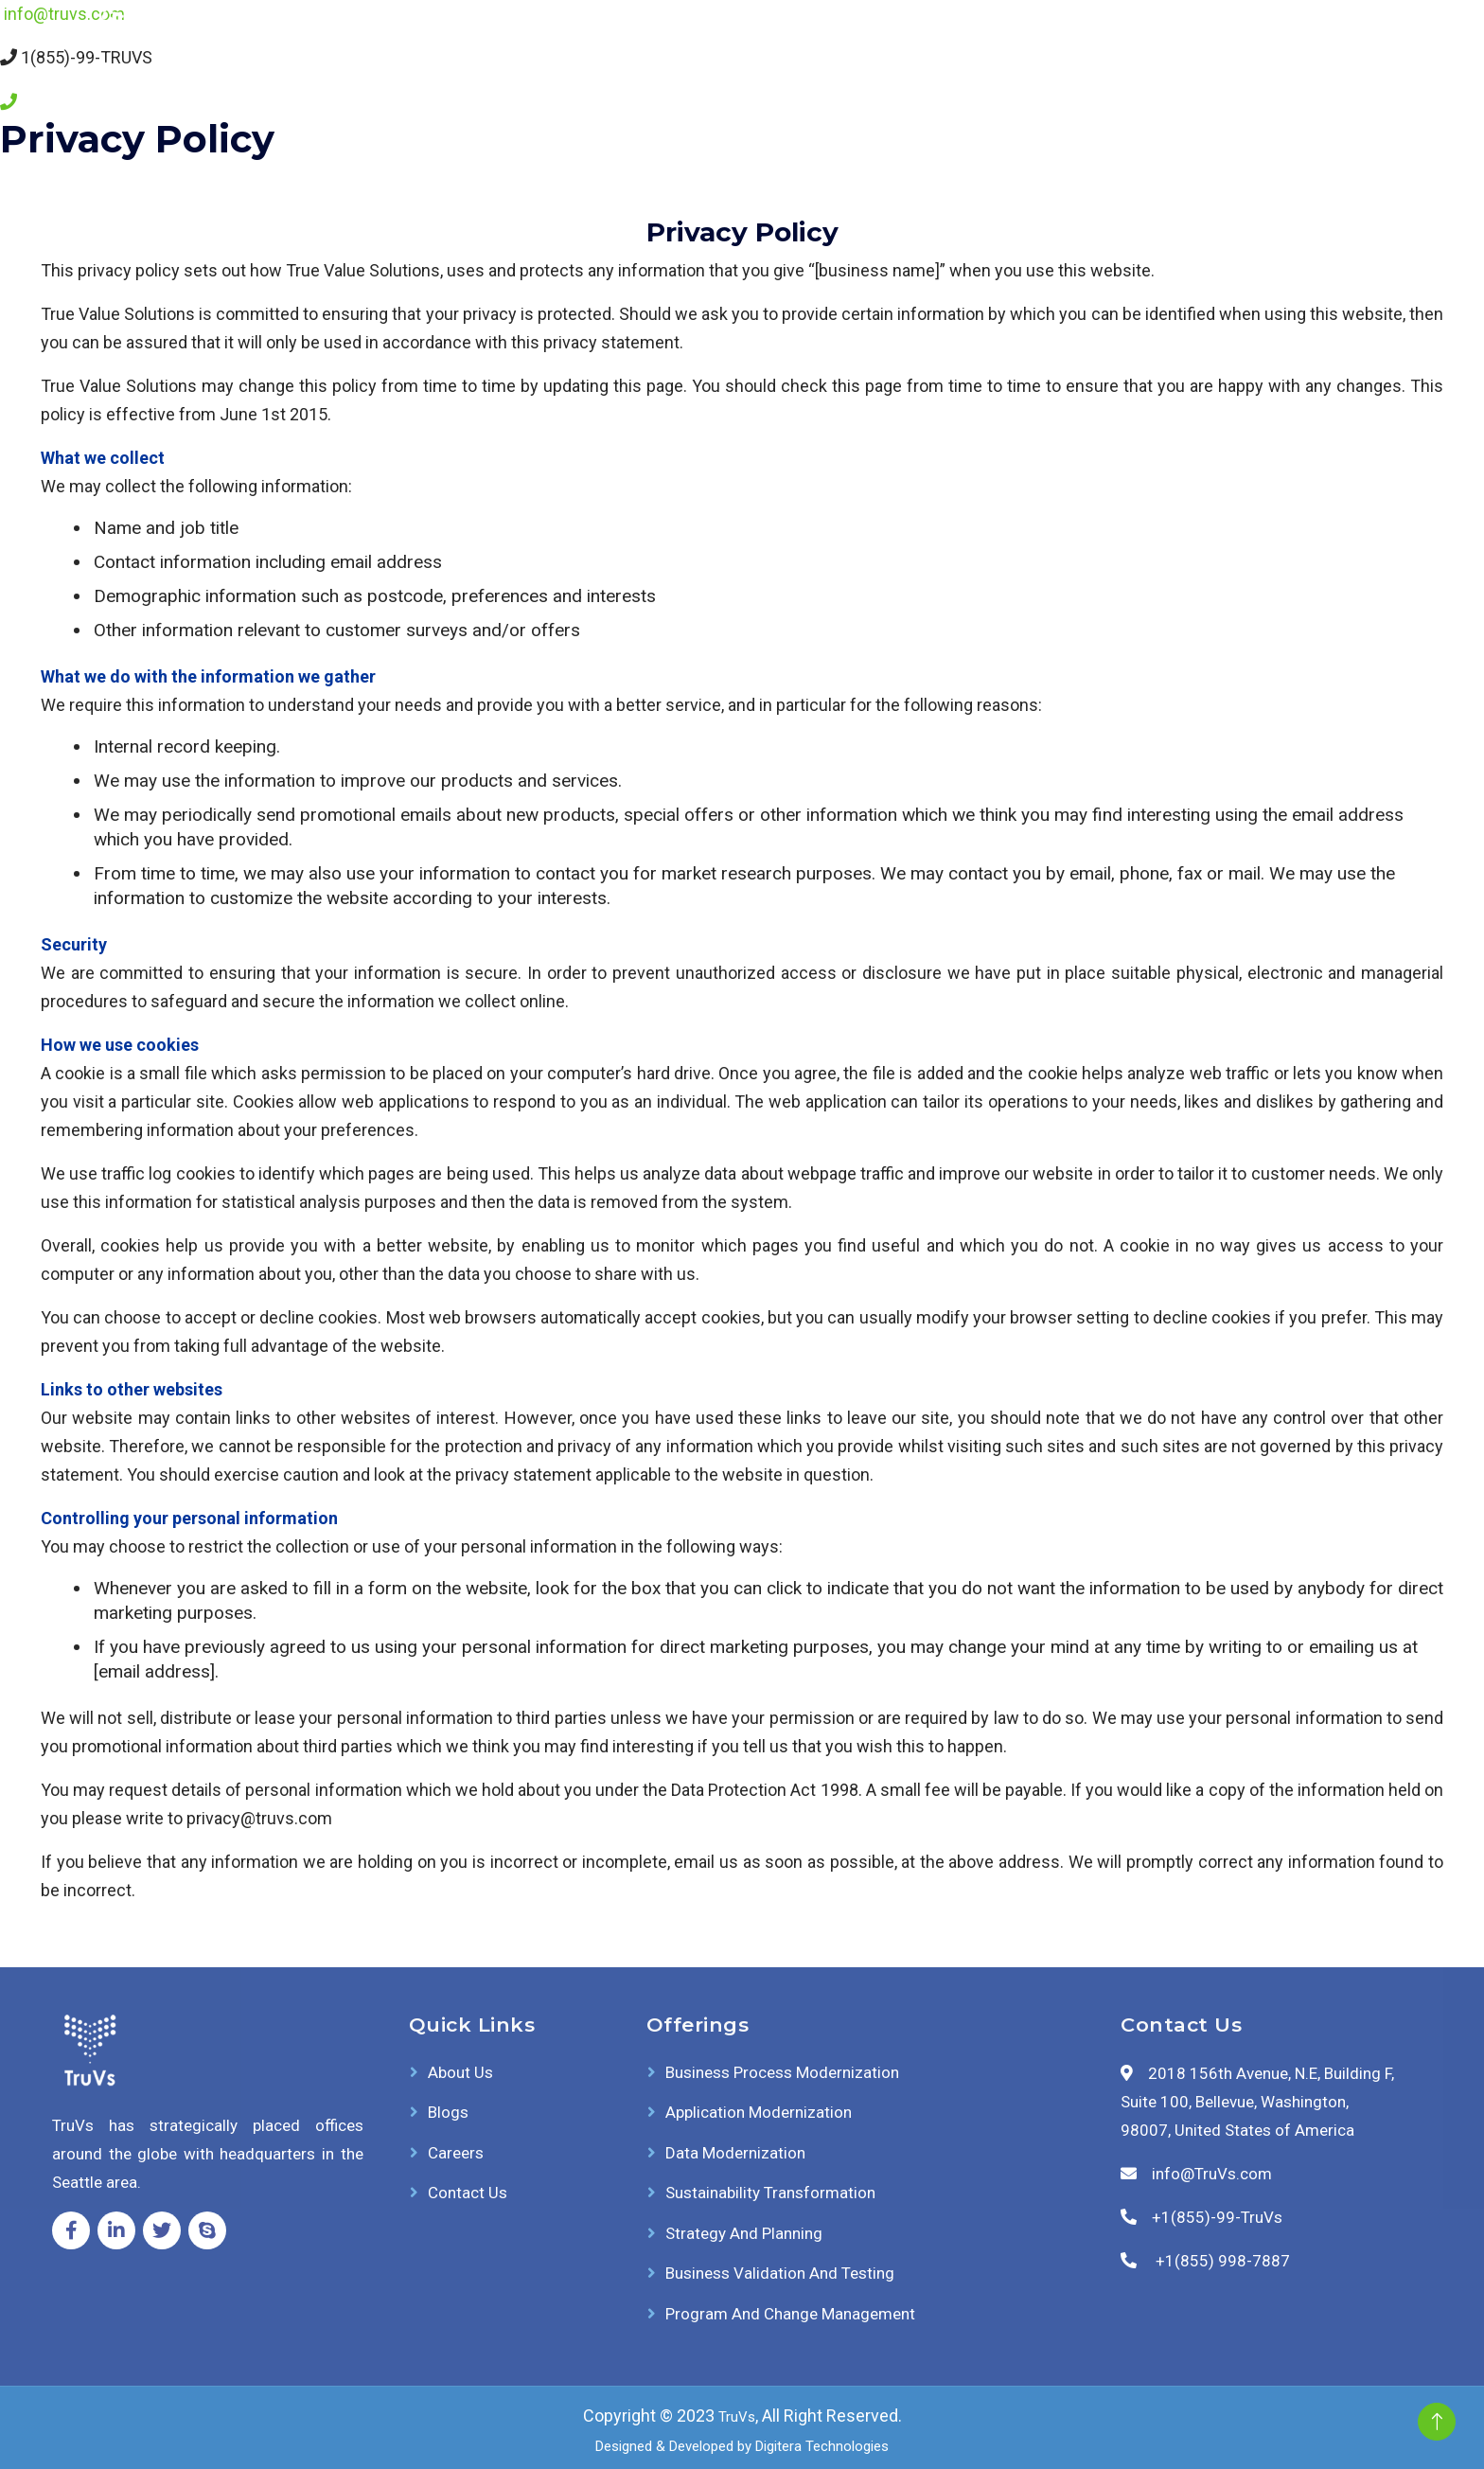 This screenshot has width=1484, height=2469. I want to click on Careers, so click(1202, 43).